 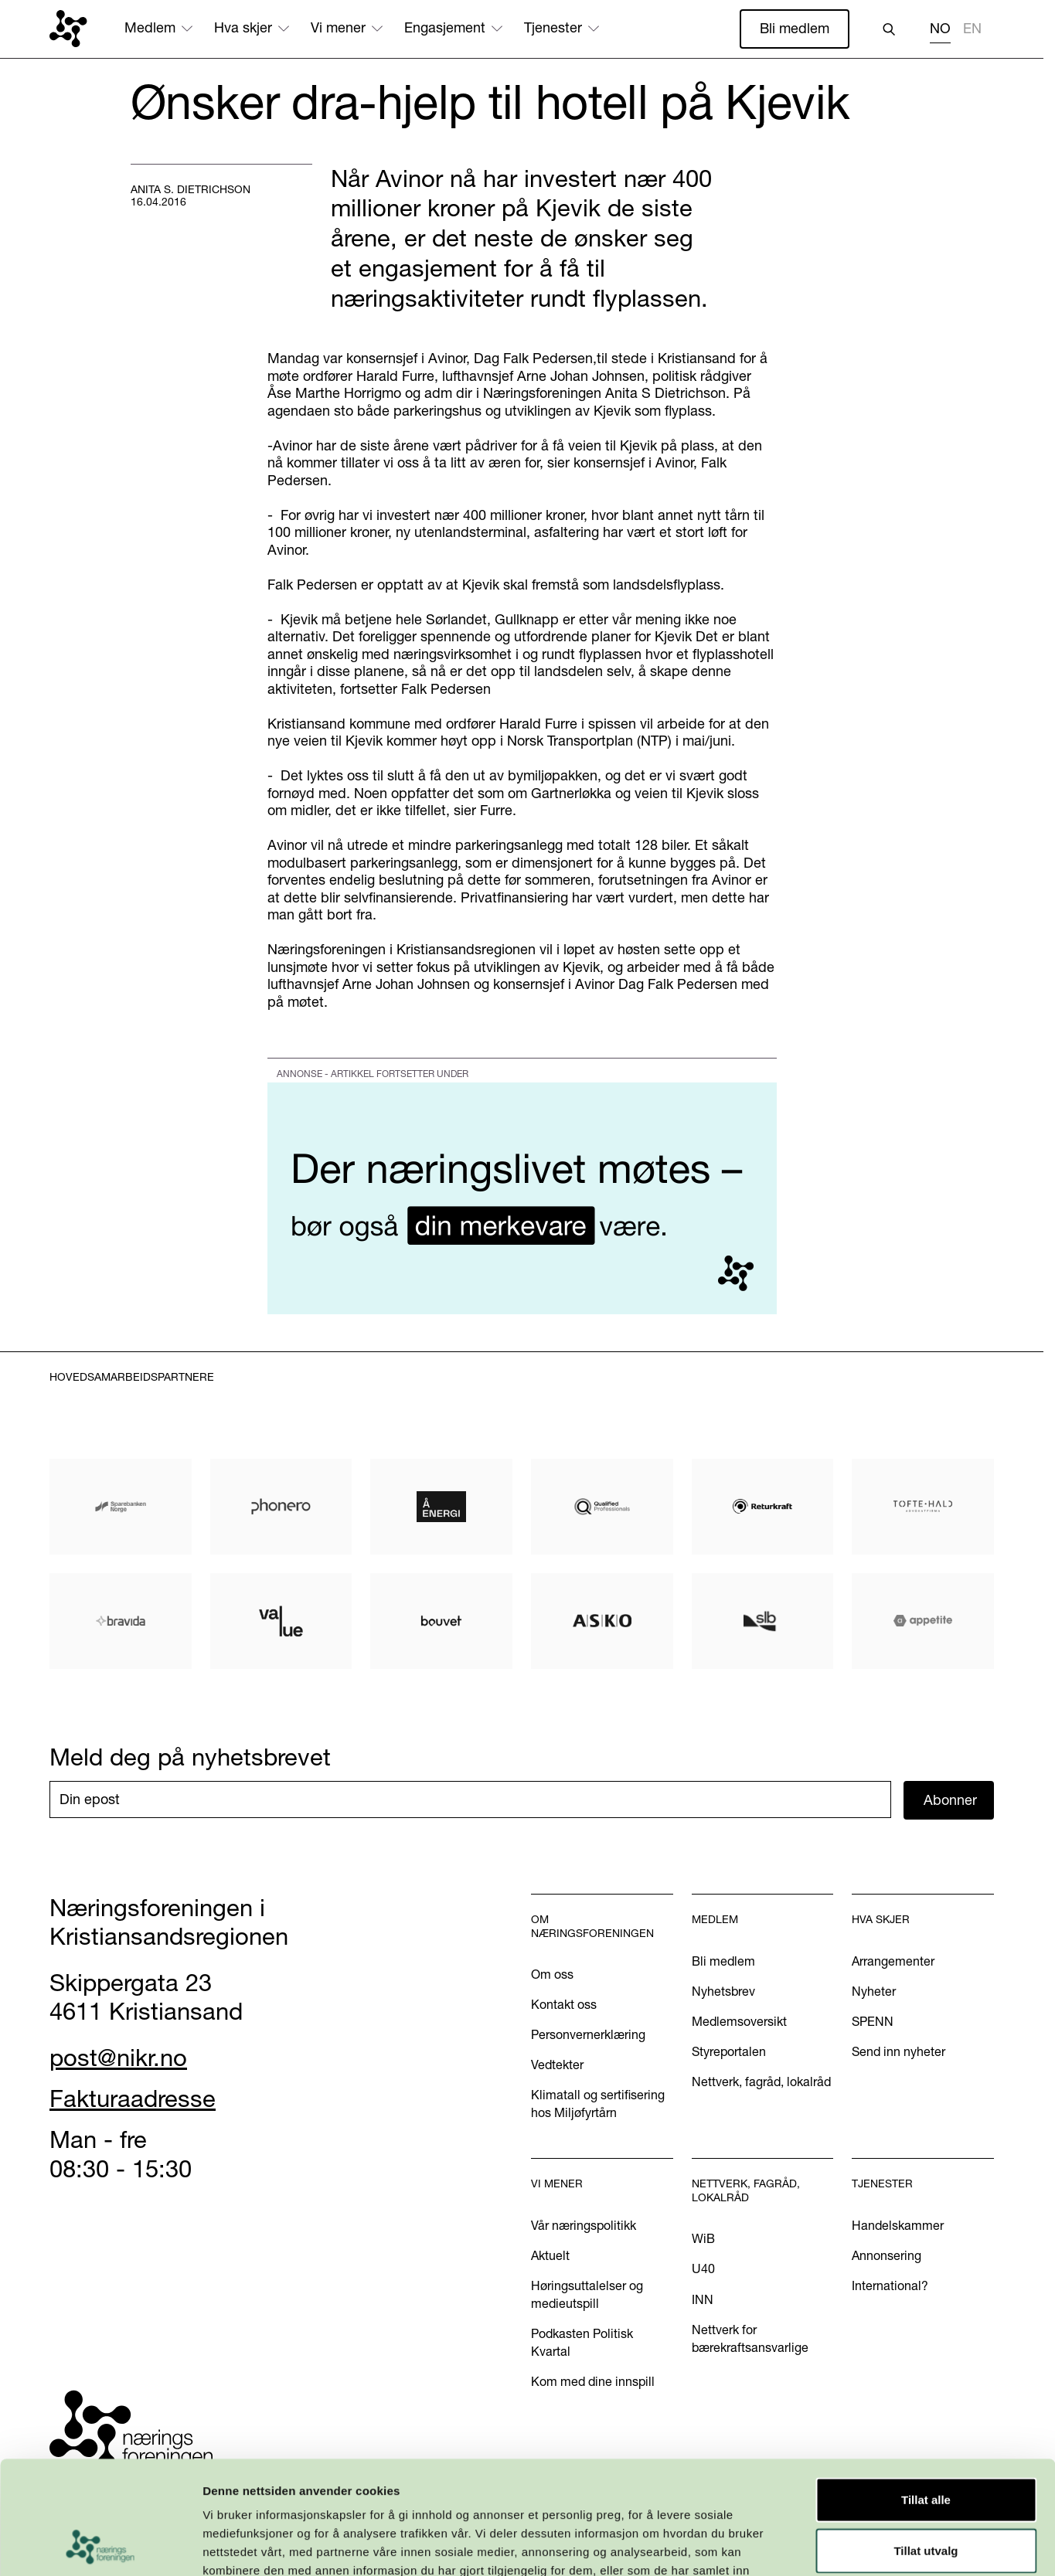 I want to click on Send inn nyheter, so click(x=898, y=2051).